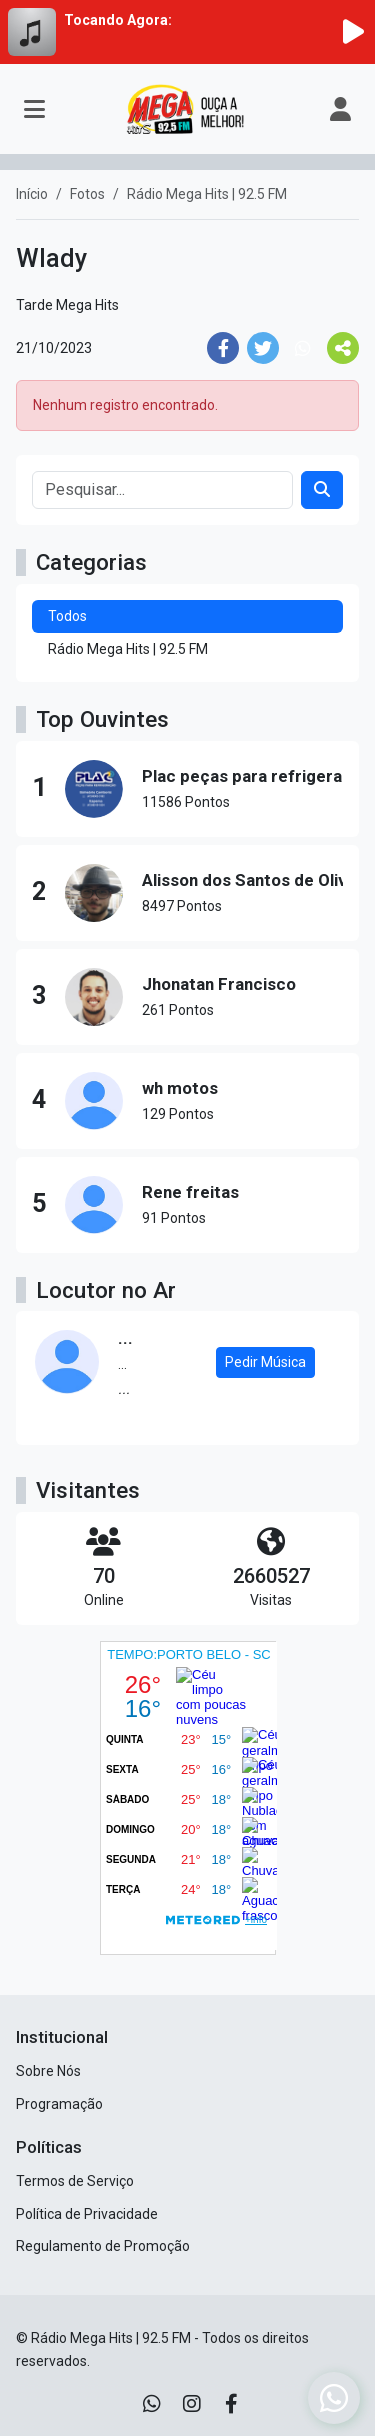  I want to click on Programação, so click(59, 2104).